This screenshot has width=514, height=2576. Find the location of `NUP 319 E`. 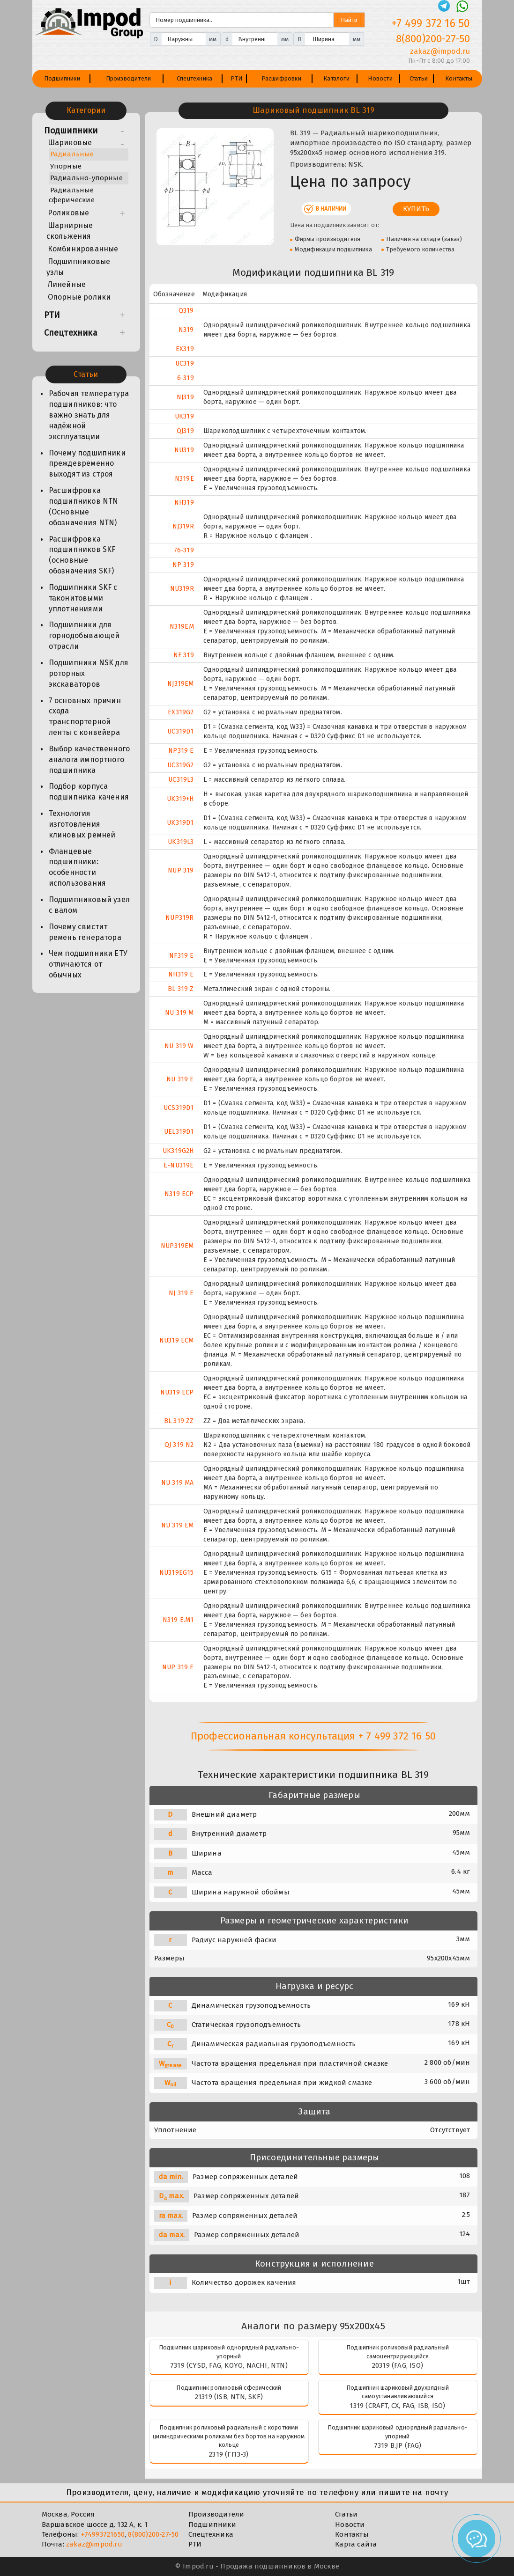

NUP 319 E is located at coordinates (178, 1667).